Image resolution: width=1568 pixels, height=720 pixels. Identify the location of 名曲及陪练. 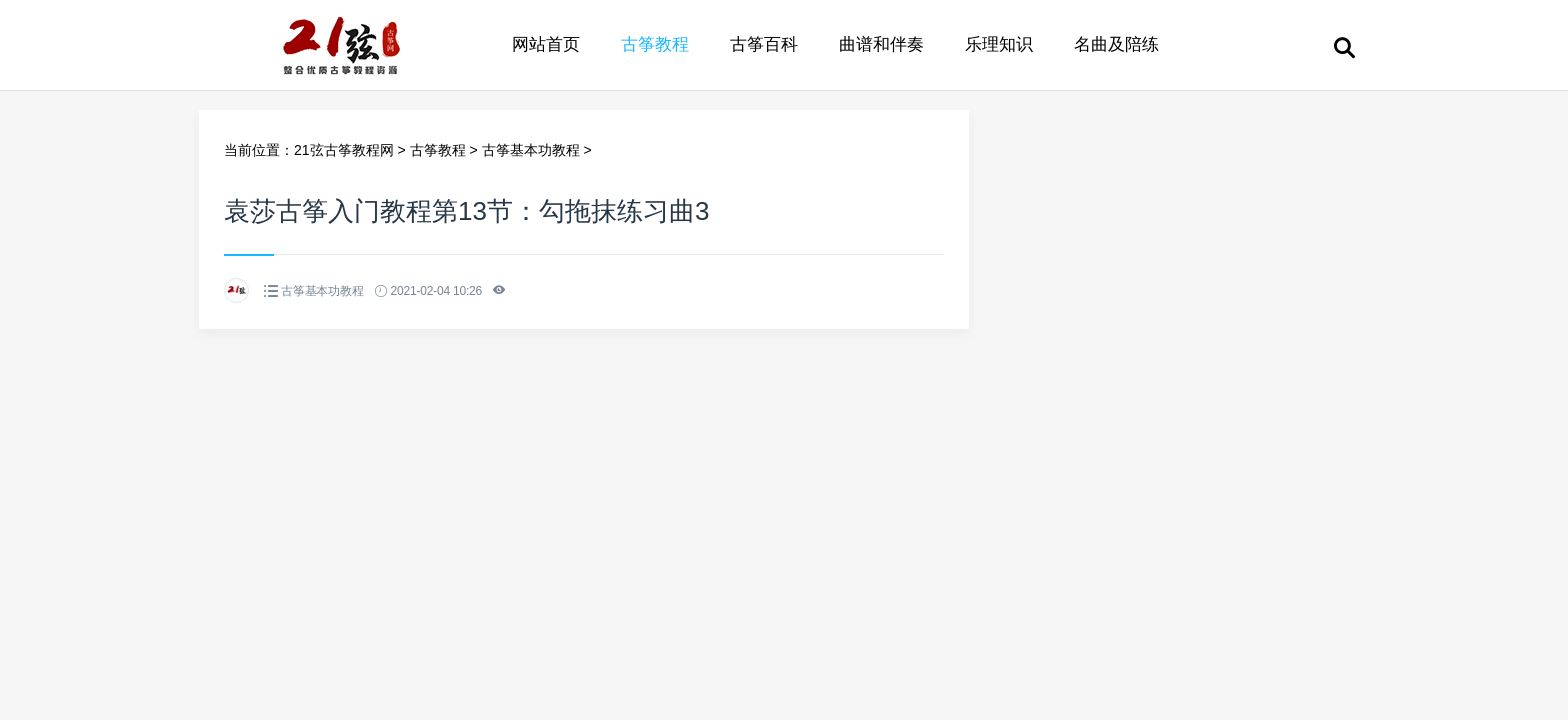
(1116, 44).